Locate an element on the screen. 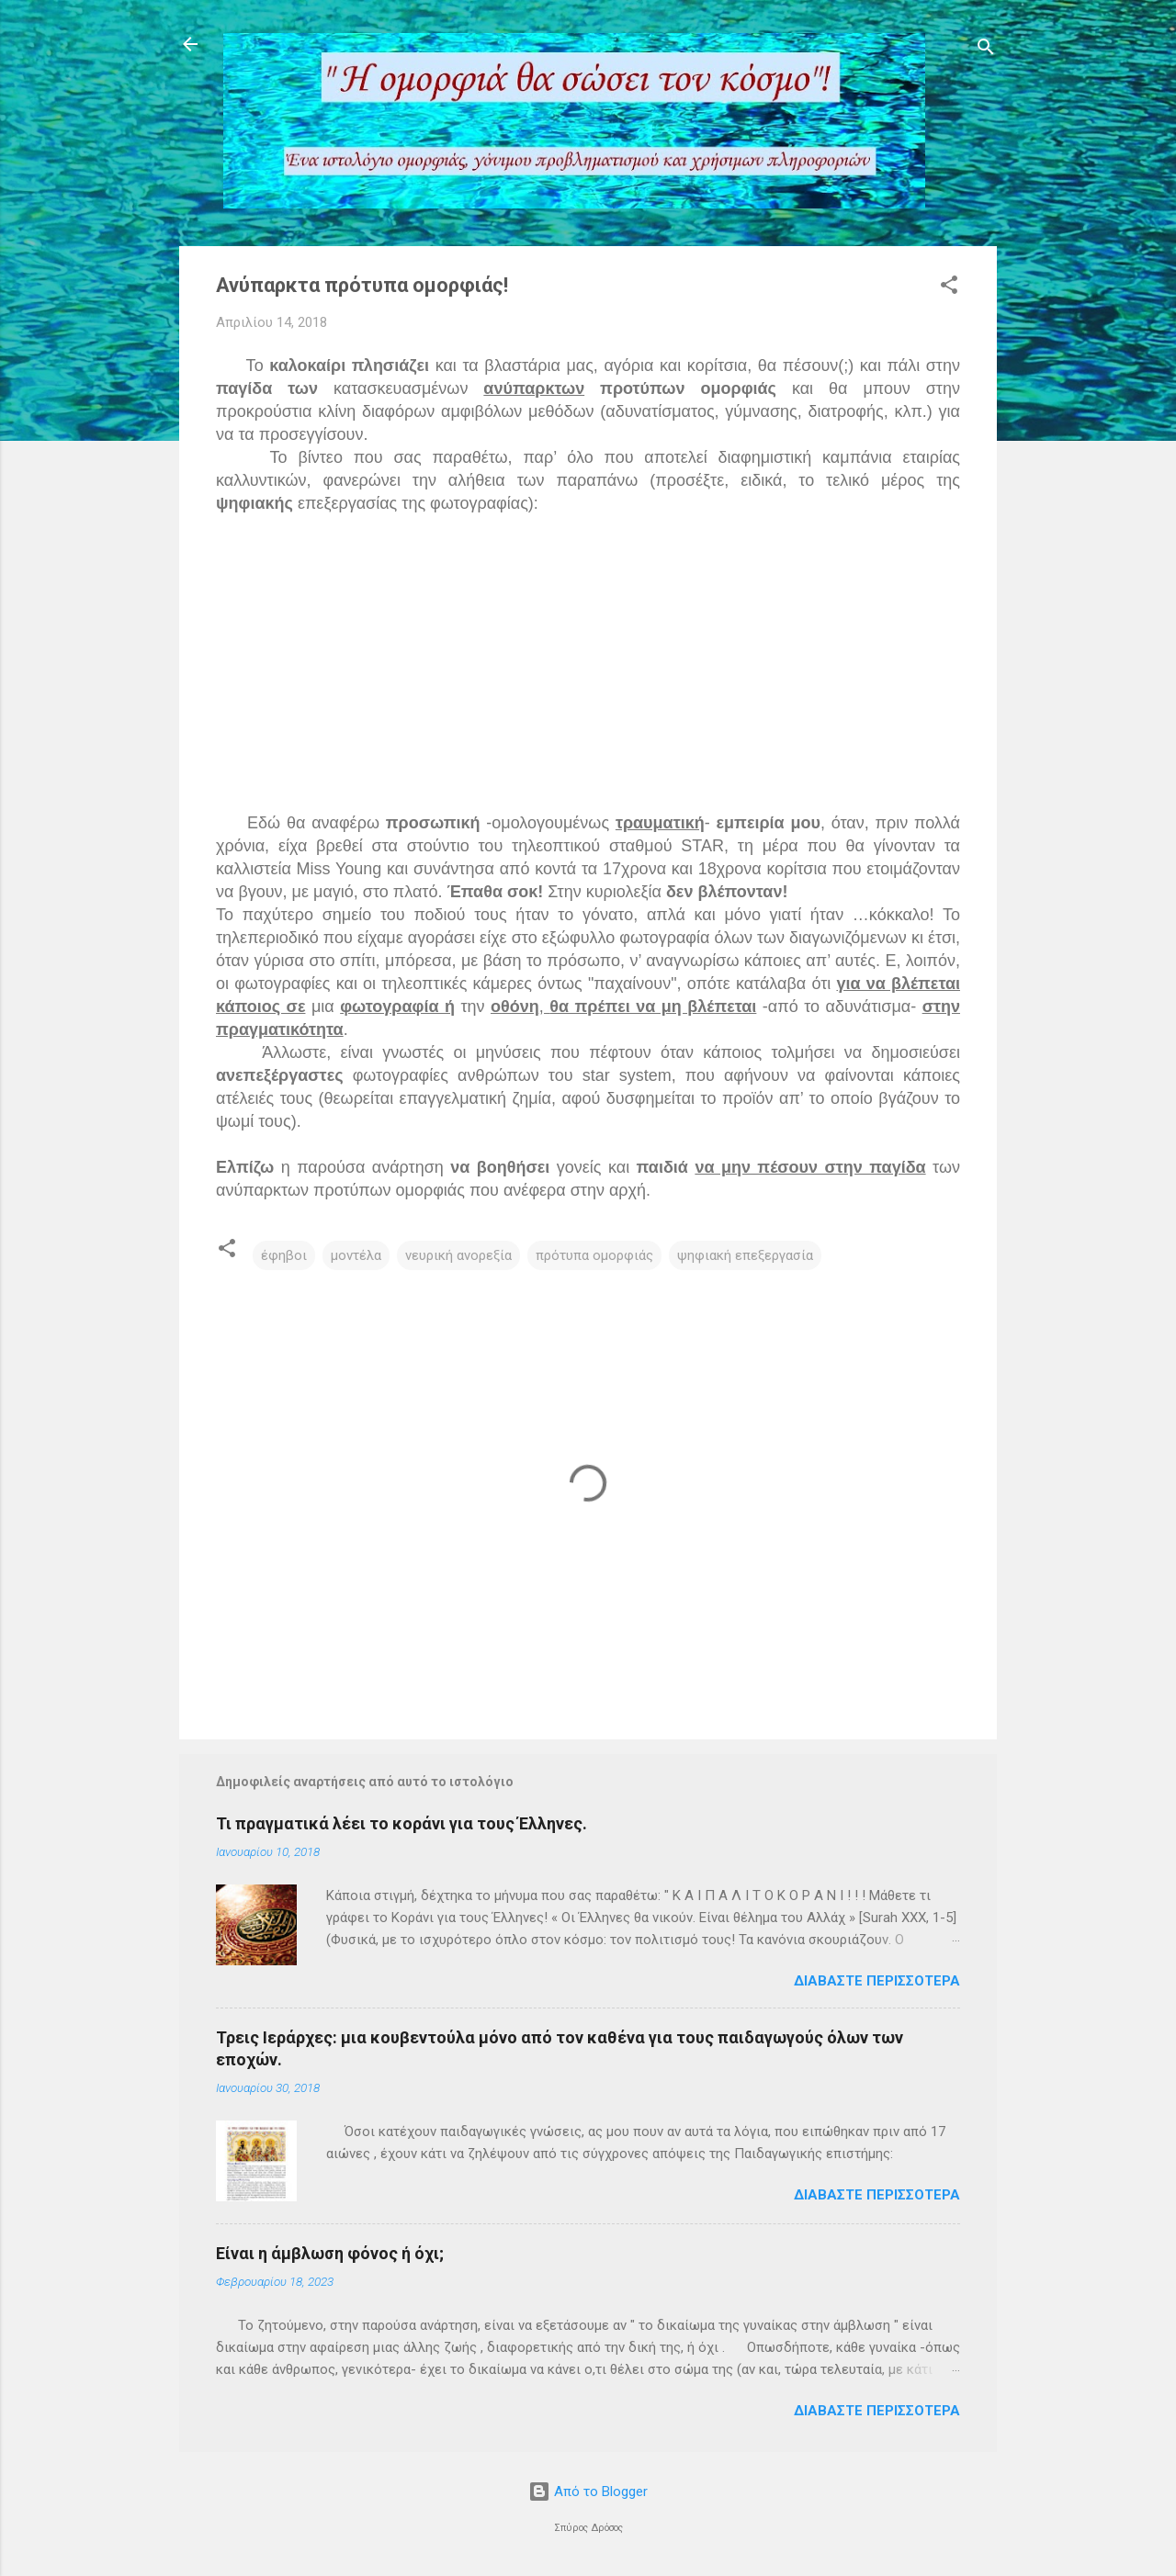 The height and width of the screenshot is (2576, 1176). Τι πραγματικά λέει το κοράνι για τους Έλληνες. is located at coordinates (401, 1823).